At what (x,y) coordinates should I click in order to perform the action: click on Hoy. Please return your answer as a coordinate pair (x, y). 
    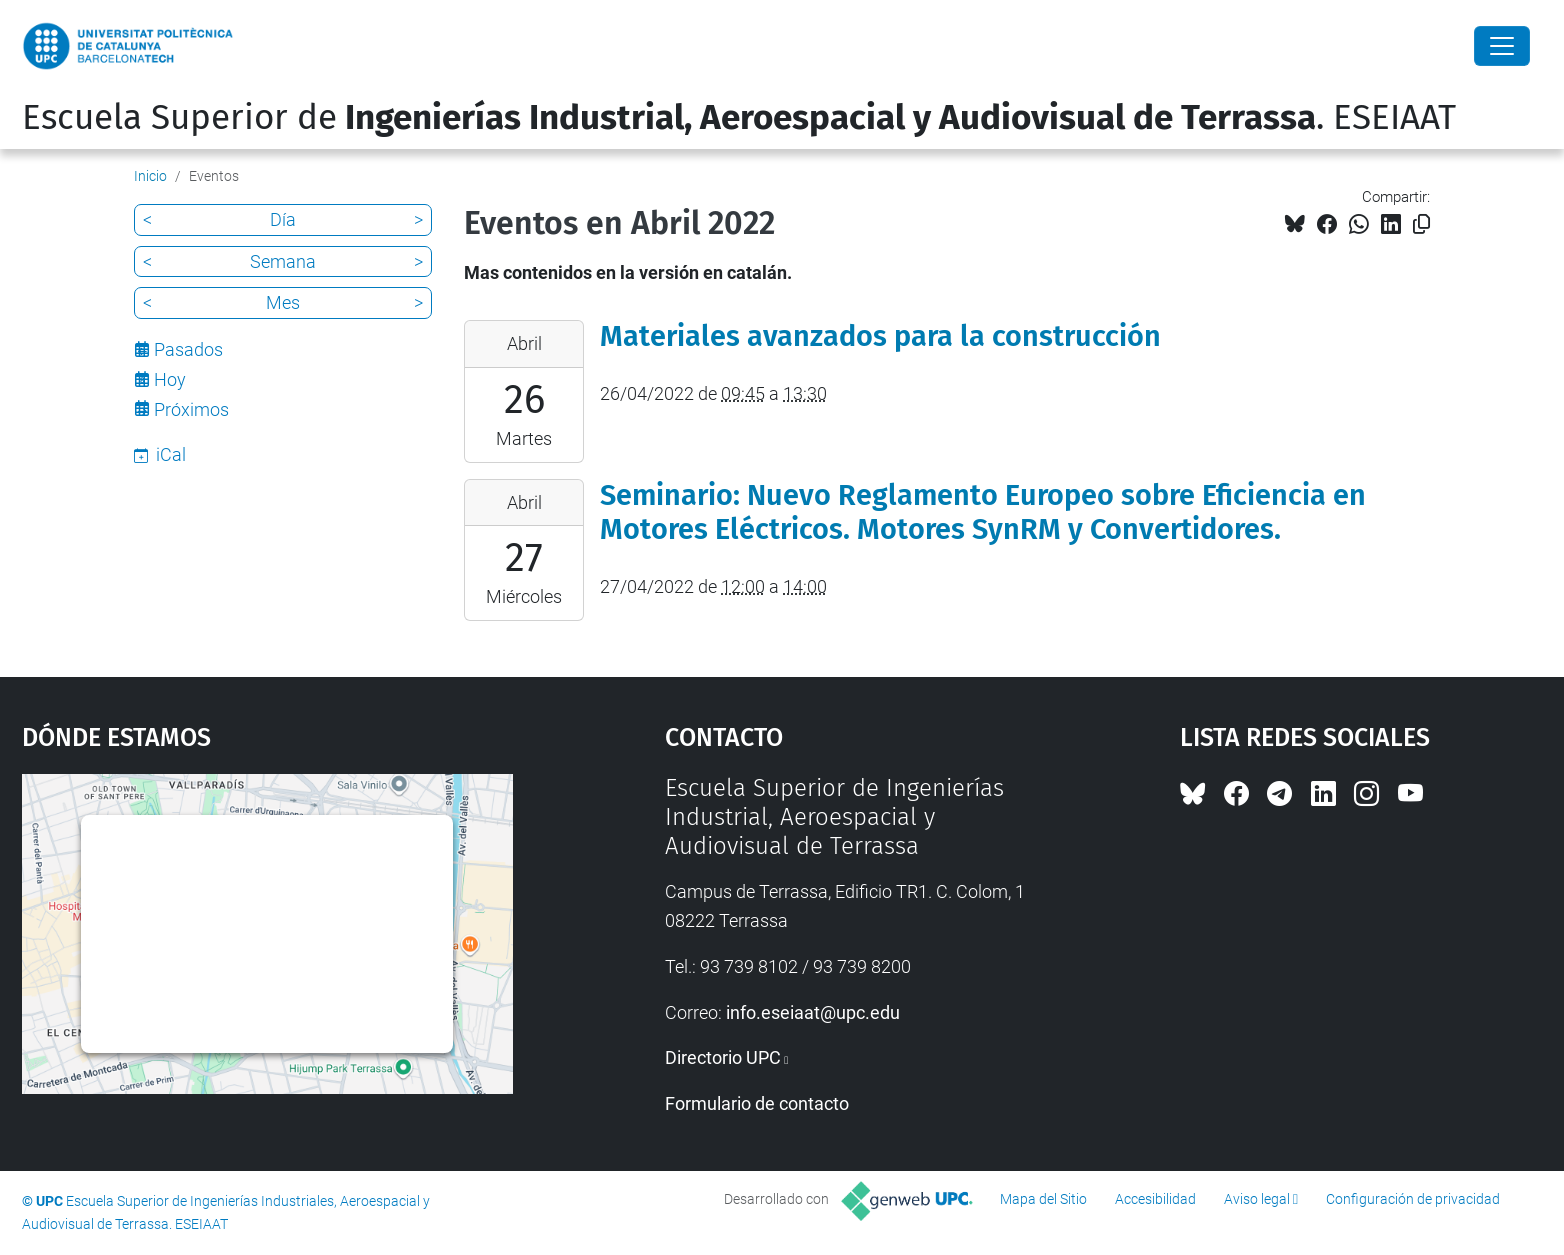
    Looking at the image, I should click on (170, 379).